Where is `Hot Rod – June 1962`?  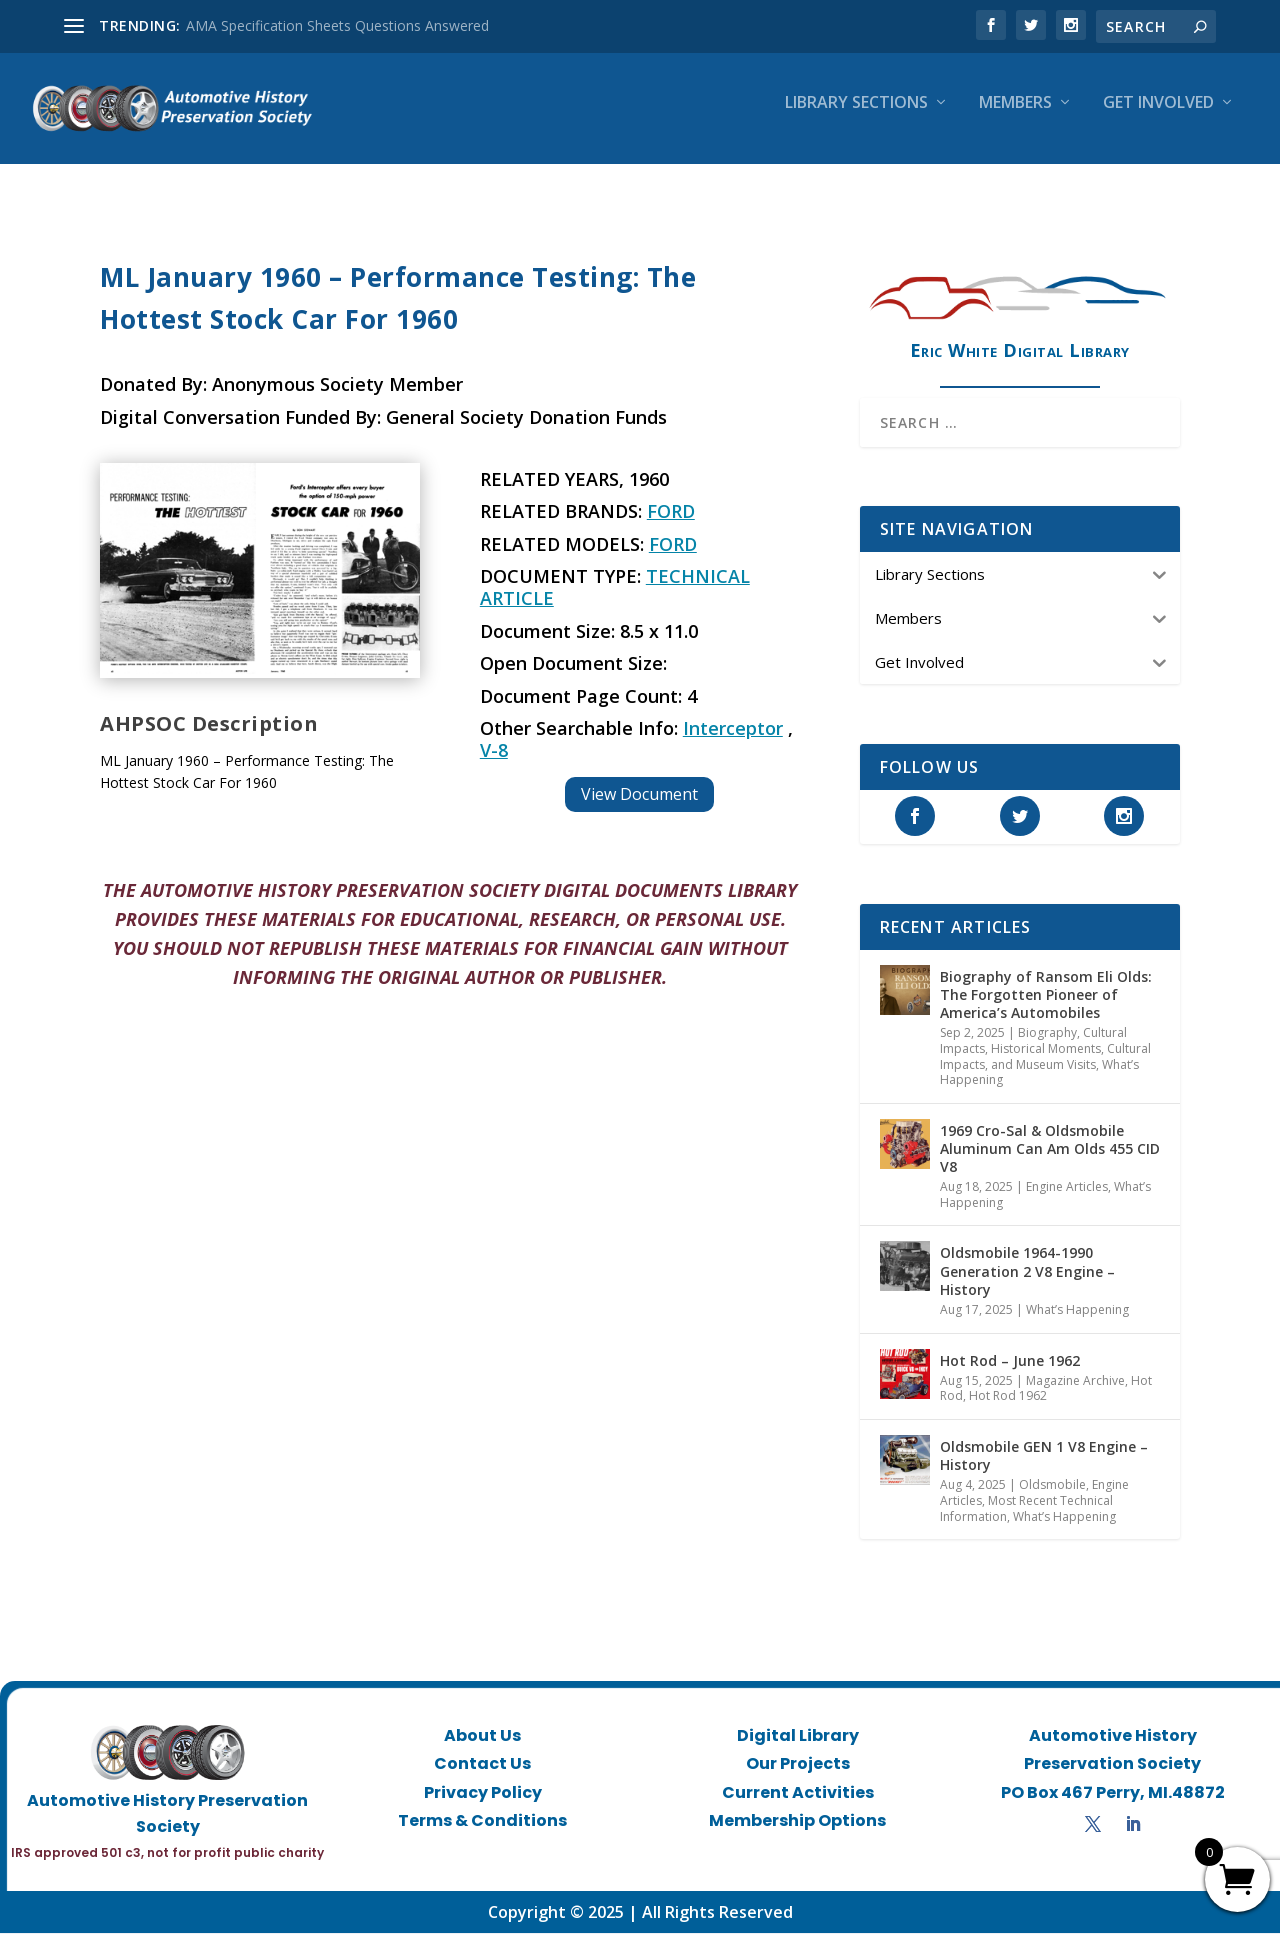 Hot Rod – June 1962 is located at coordinates (1010, 1360).